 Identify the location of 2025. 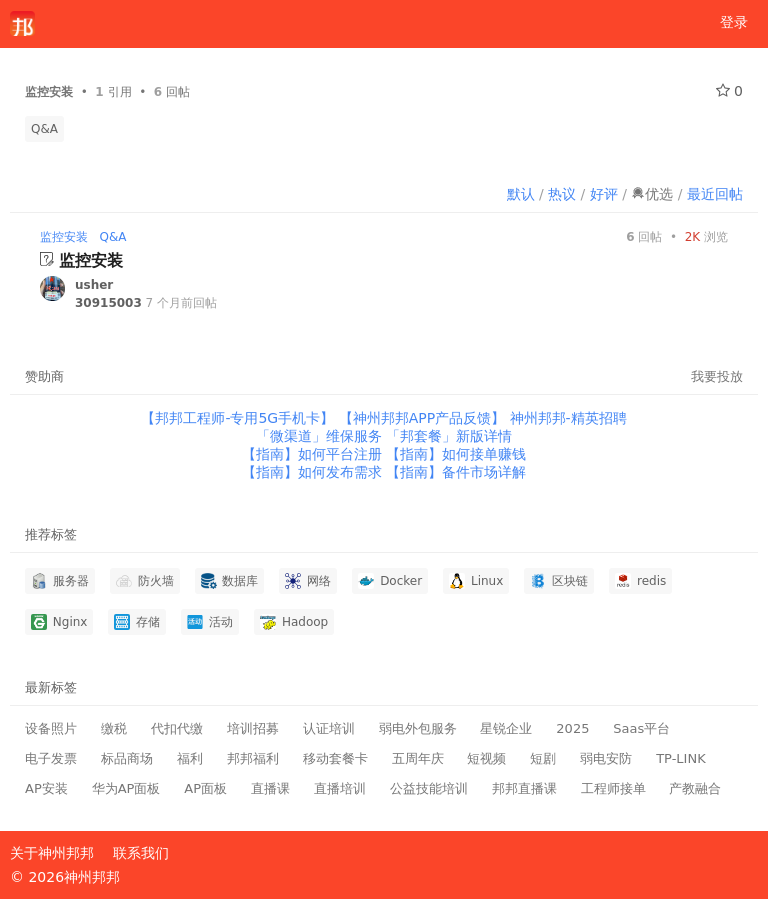
(572, 728).